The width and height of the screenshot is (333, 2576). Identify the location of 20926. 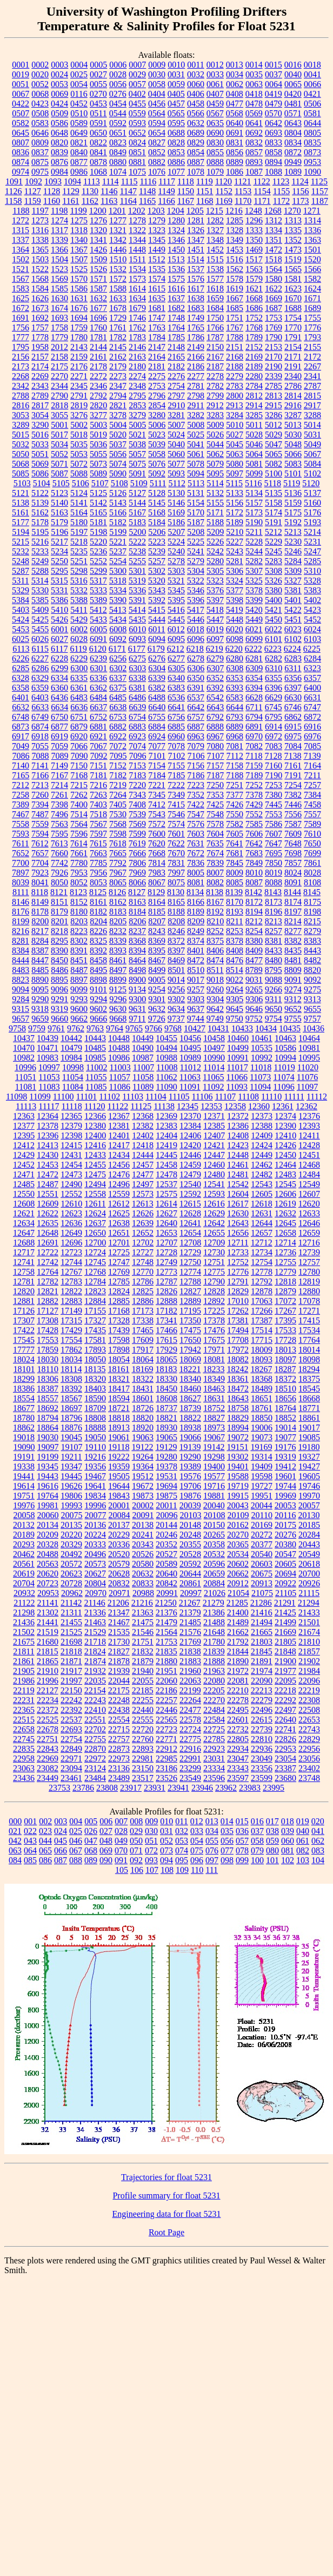
(309, 1583).